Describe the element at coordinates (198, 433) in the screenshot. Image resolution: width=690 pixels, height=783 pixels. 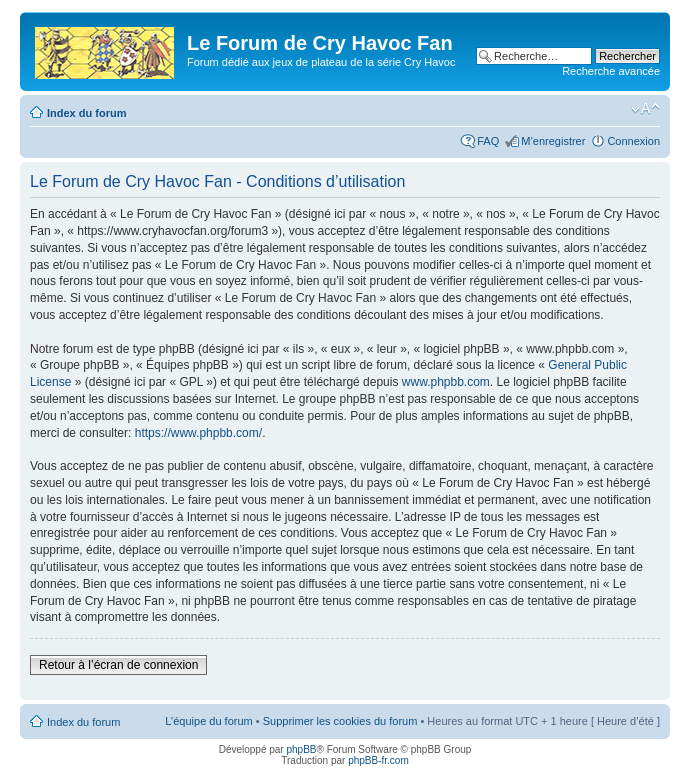
I see `https://www.phpbb.com/` at that location.